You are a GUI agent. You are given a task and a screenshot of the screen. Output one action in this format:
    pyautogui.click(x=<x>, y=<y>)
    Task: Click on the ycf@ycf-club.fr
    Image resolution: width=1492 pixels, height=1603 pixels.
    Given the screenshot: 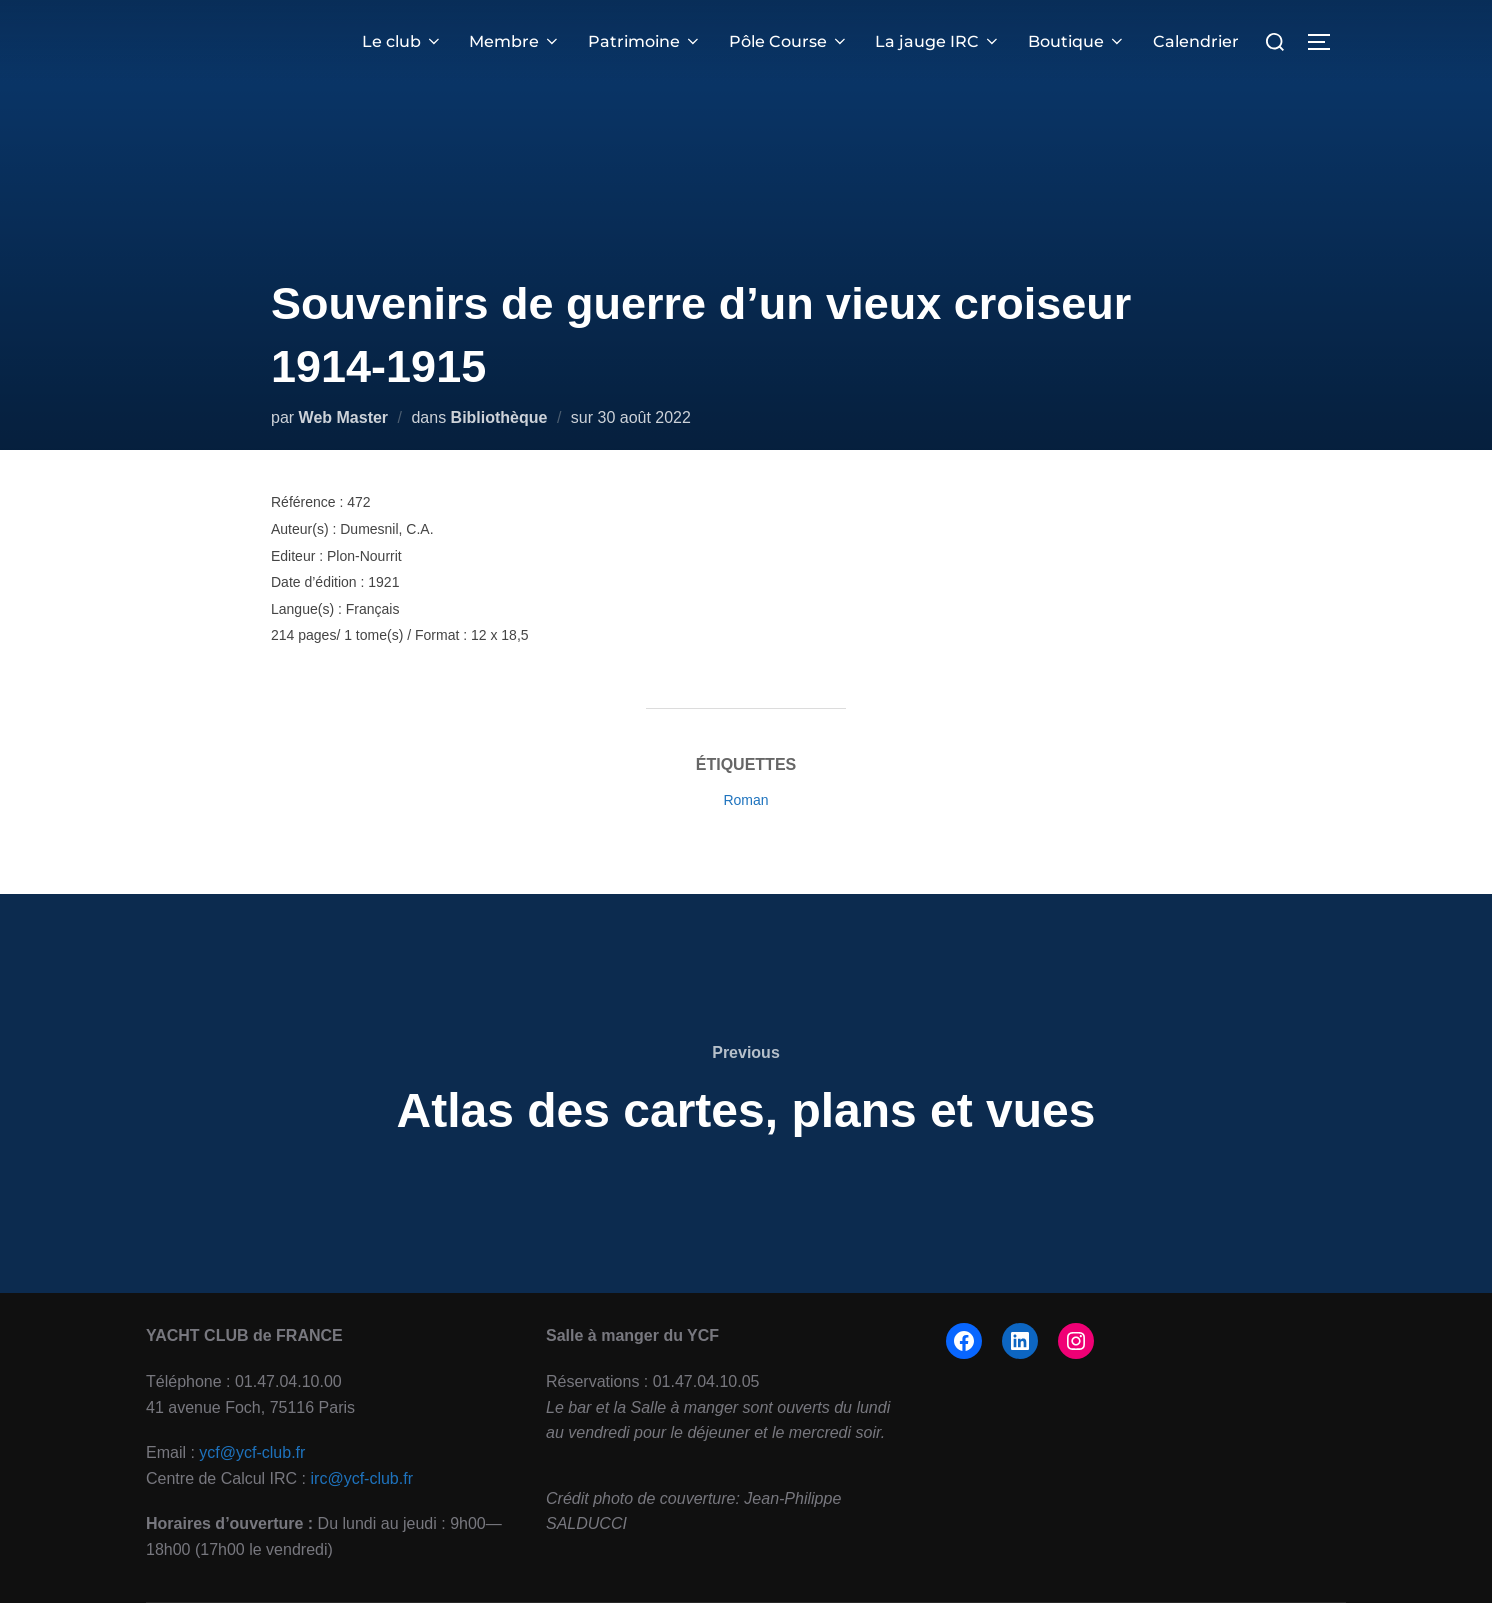 What is the action you would take?
    pyautogui.click(x=252, y=1452)
    